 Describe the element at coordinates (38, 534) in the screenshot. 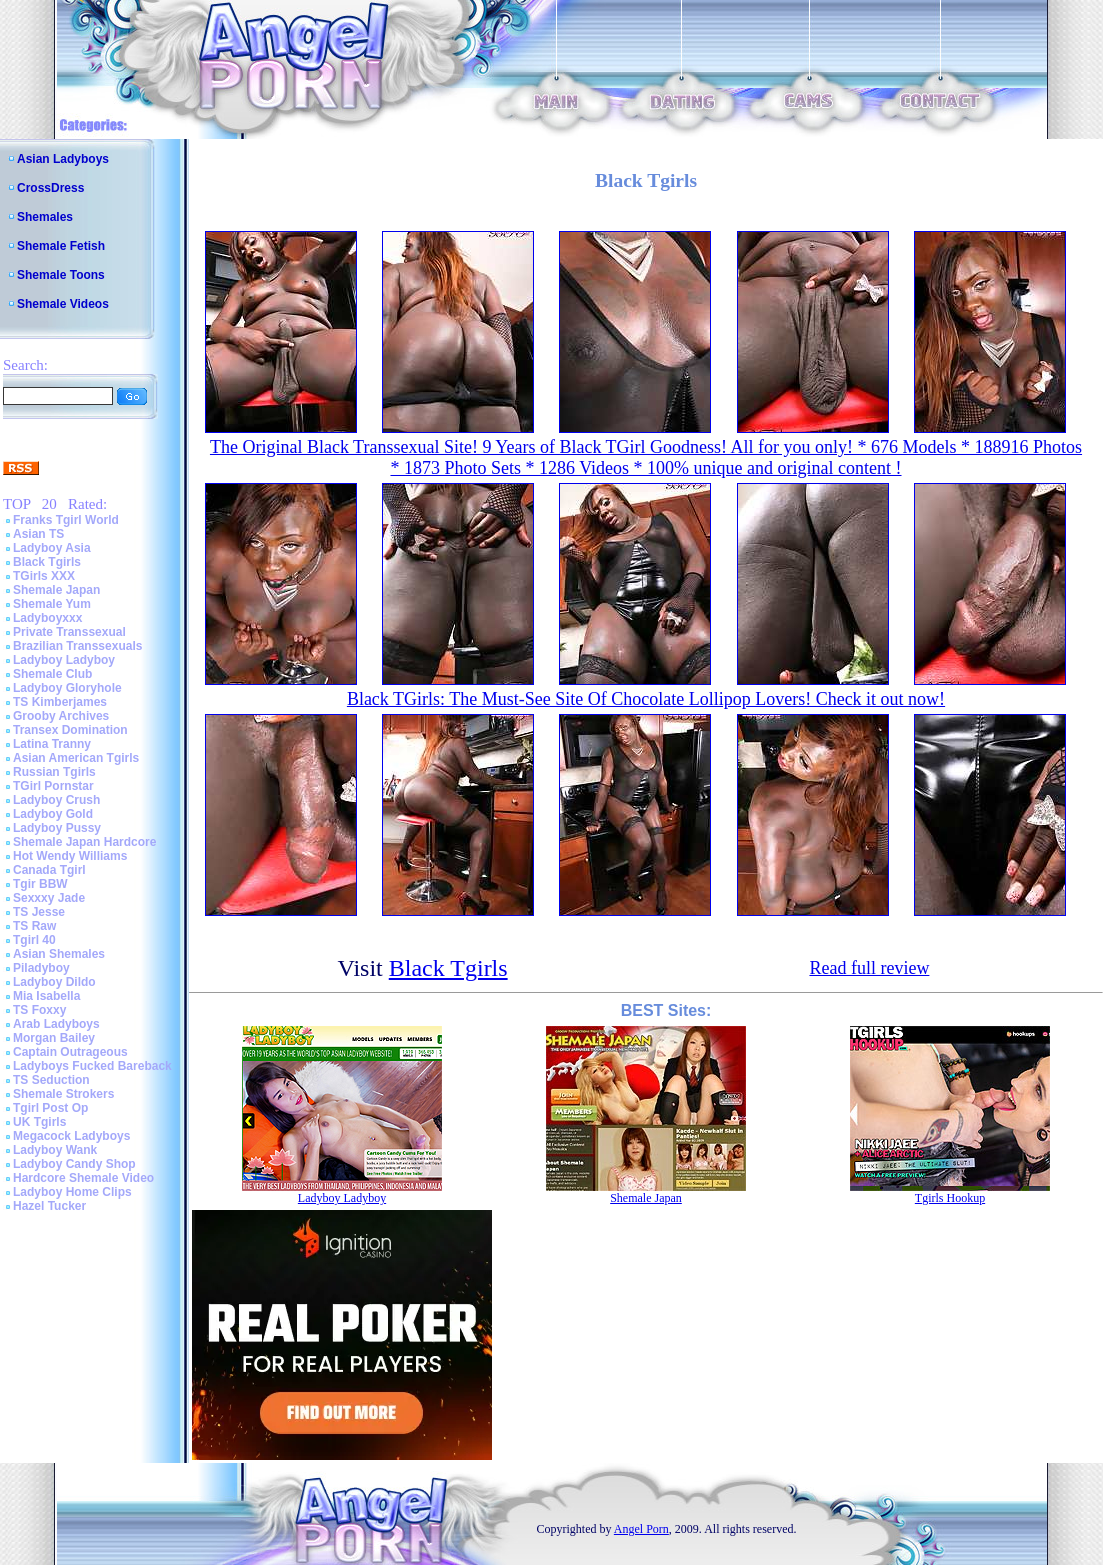

I see `Asian TS` at that location.